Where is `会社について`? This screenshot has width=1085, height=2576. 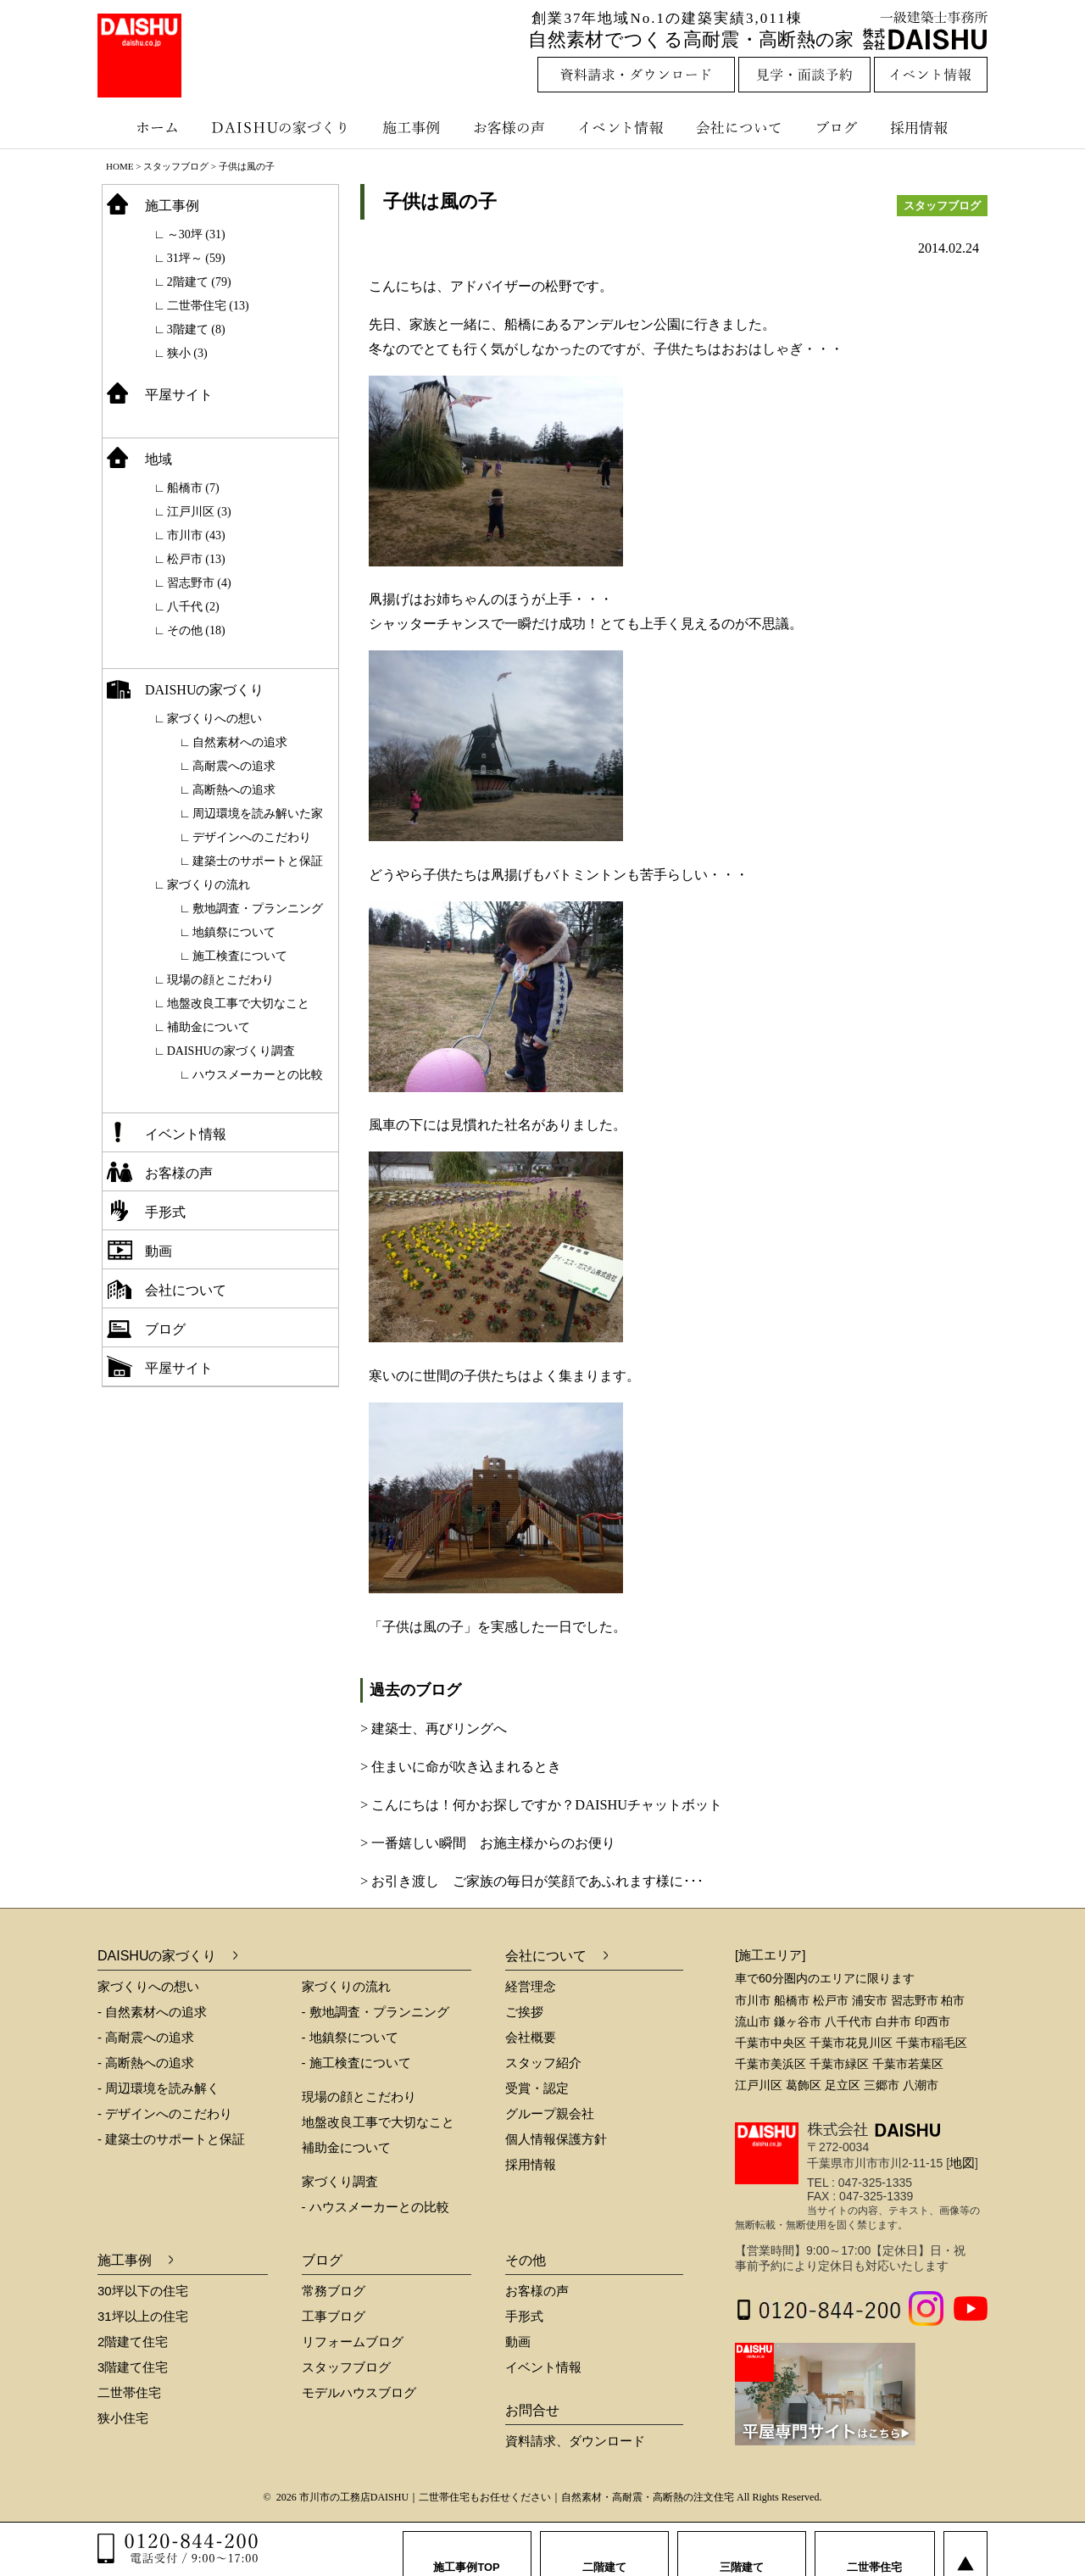
会社について is located at coordinates (737, 127).